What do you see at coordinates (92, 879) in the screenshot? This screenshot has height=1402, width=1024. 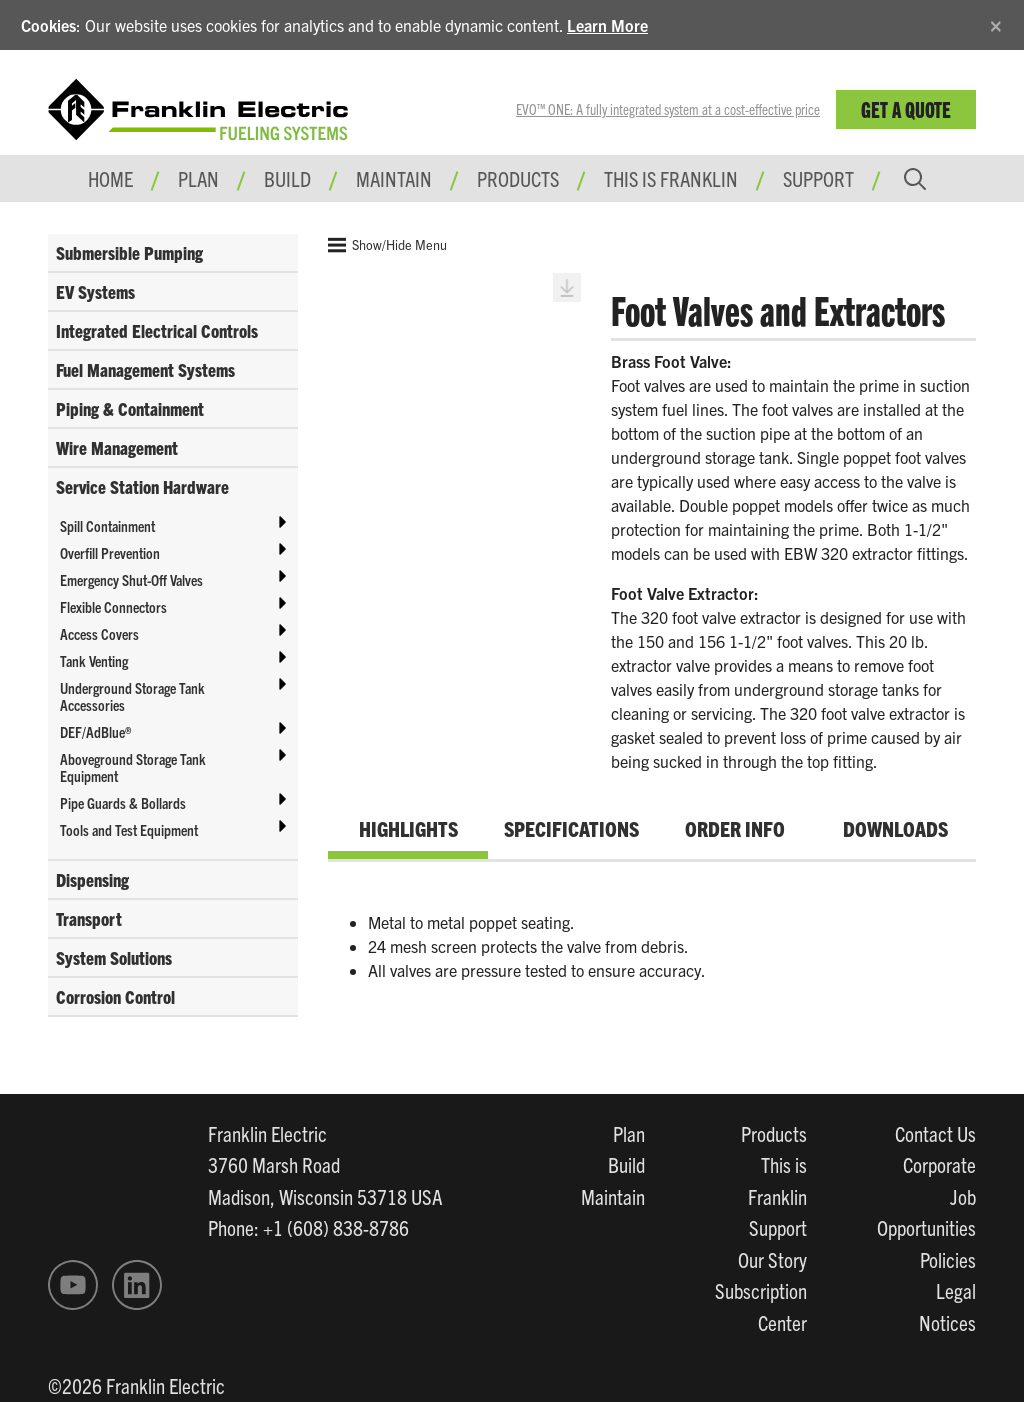 I see `Dispensing` at bounding box center [92, 879].